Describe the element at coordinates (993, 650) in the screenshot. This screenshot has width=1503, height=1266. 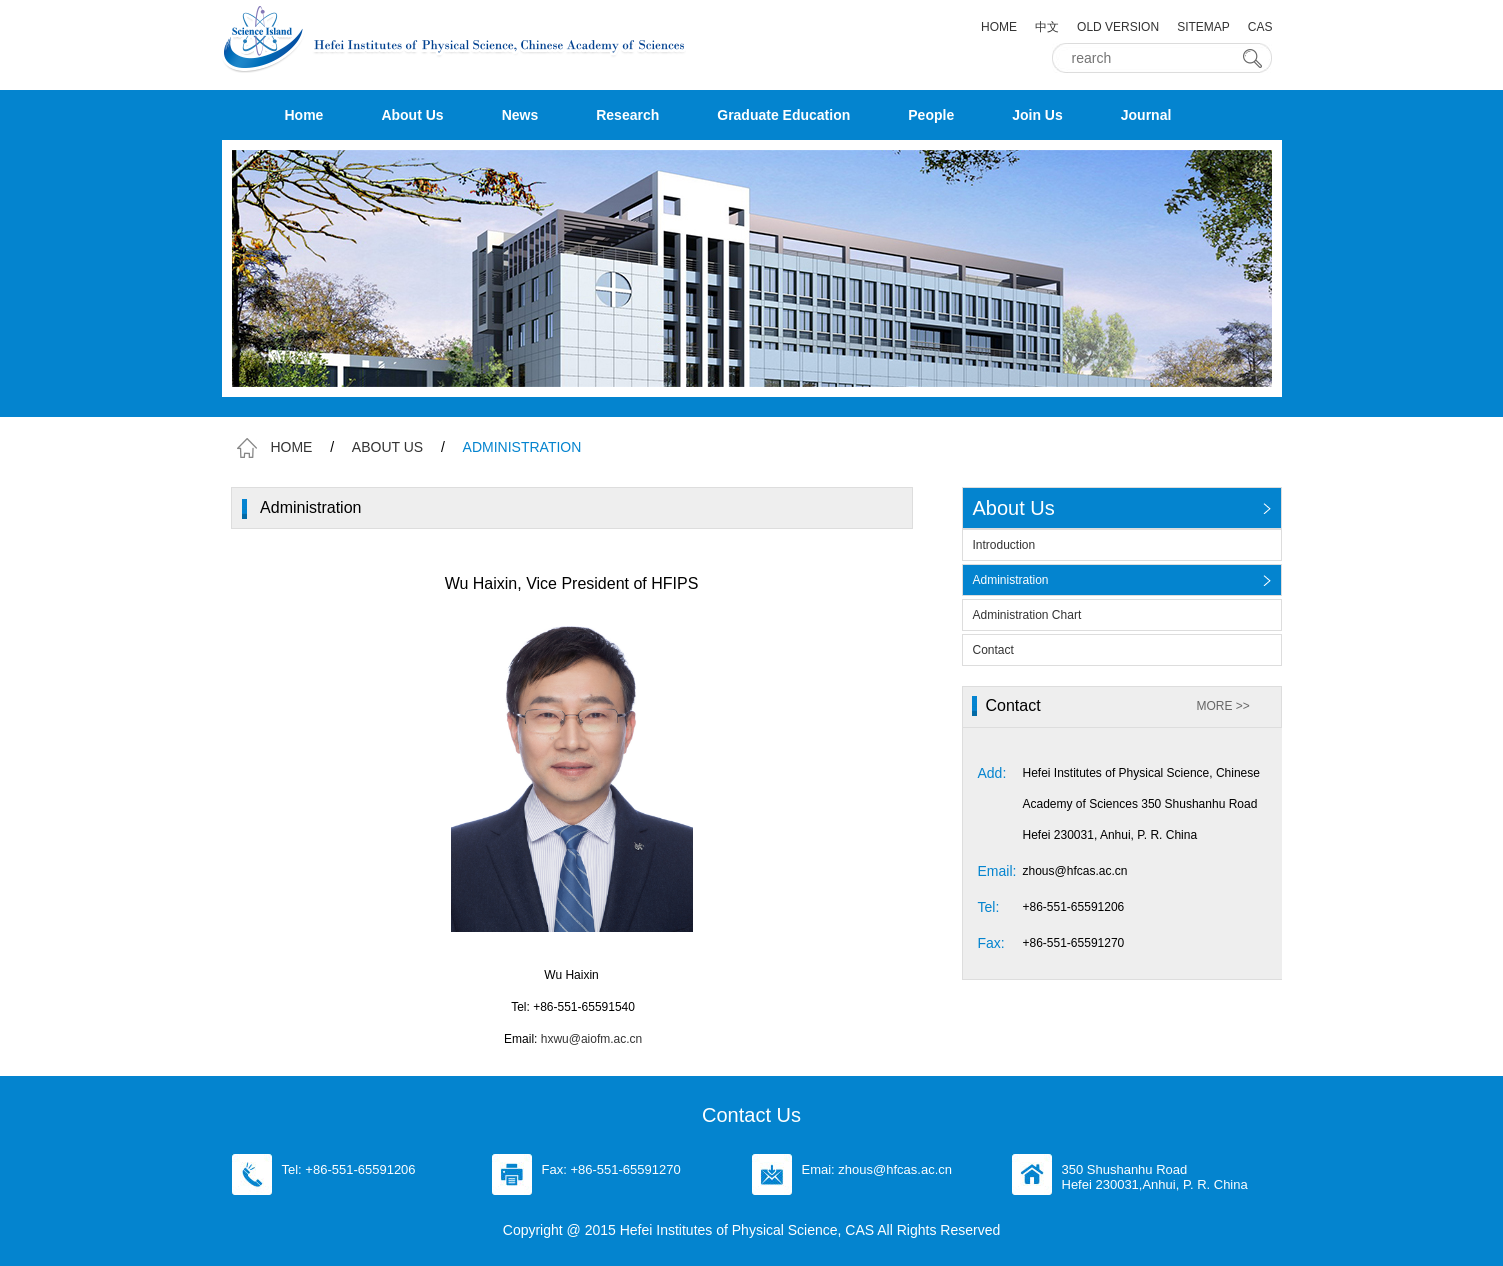
I see `Contact` at that location.